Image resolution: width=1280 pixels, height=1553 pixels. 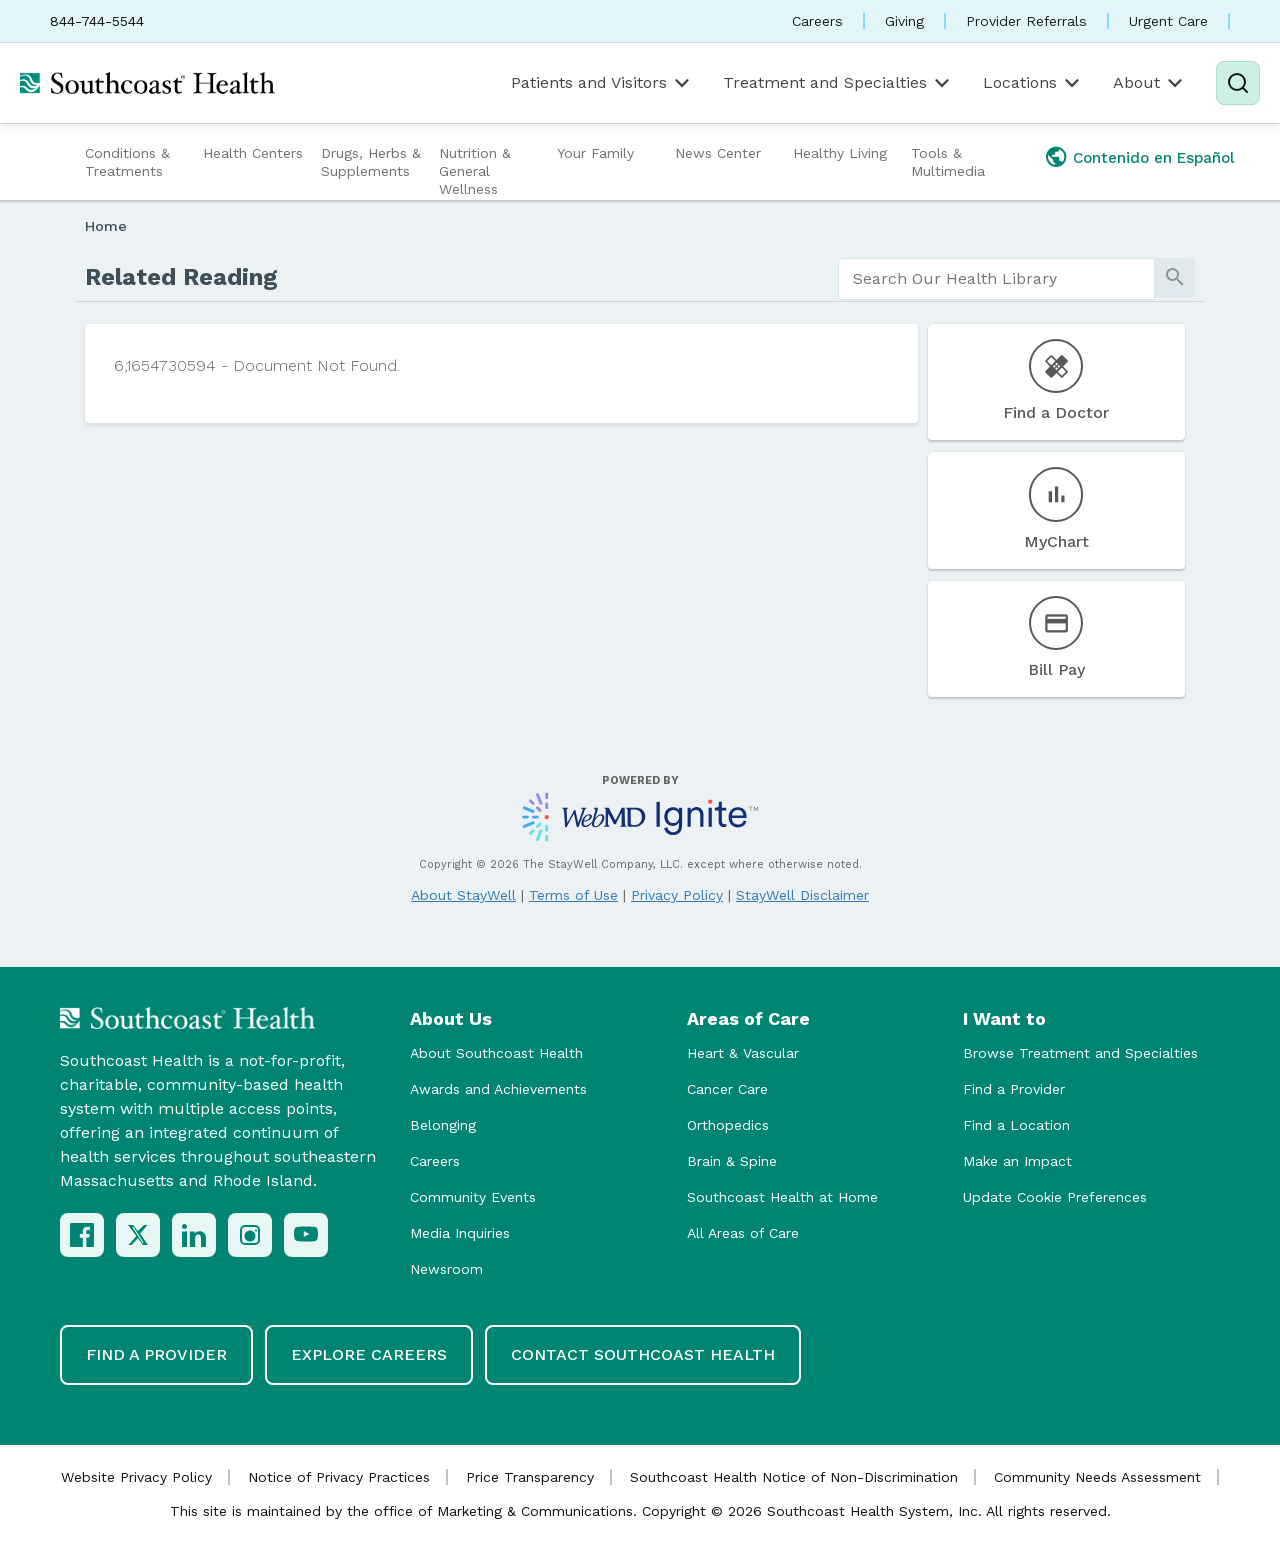 I want to click on Update Cookie Preferences, so click(x=1055, y=1197).